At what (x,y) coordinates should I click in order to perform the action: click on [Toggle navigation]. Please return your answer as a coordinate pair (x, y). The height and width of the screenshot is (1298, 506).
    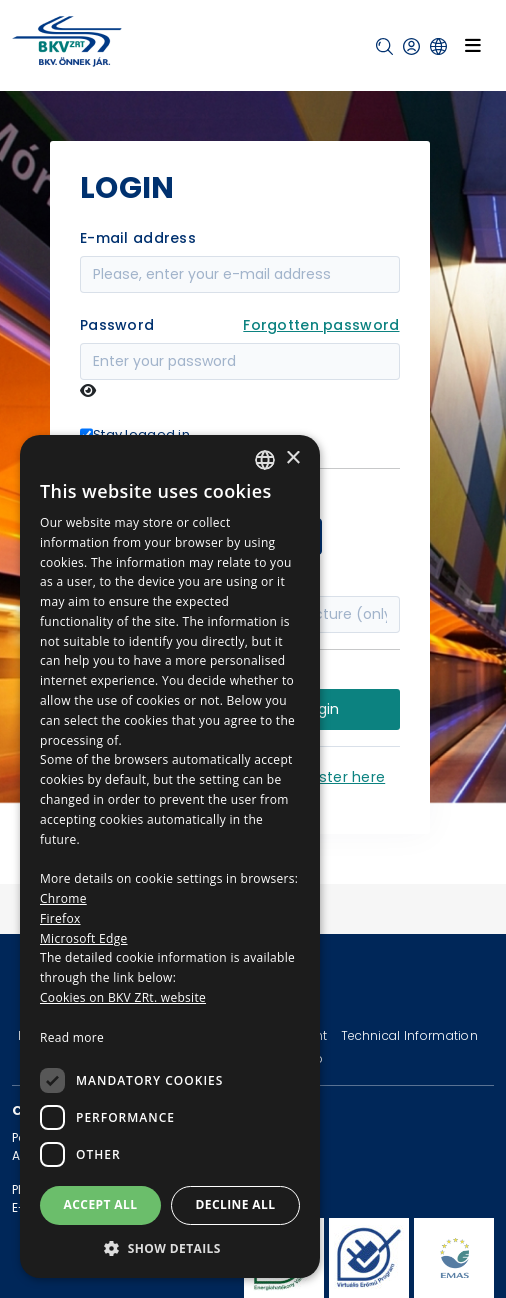
    Looking at the image, I should click on (473, 45).